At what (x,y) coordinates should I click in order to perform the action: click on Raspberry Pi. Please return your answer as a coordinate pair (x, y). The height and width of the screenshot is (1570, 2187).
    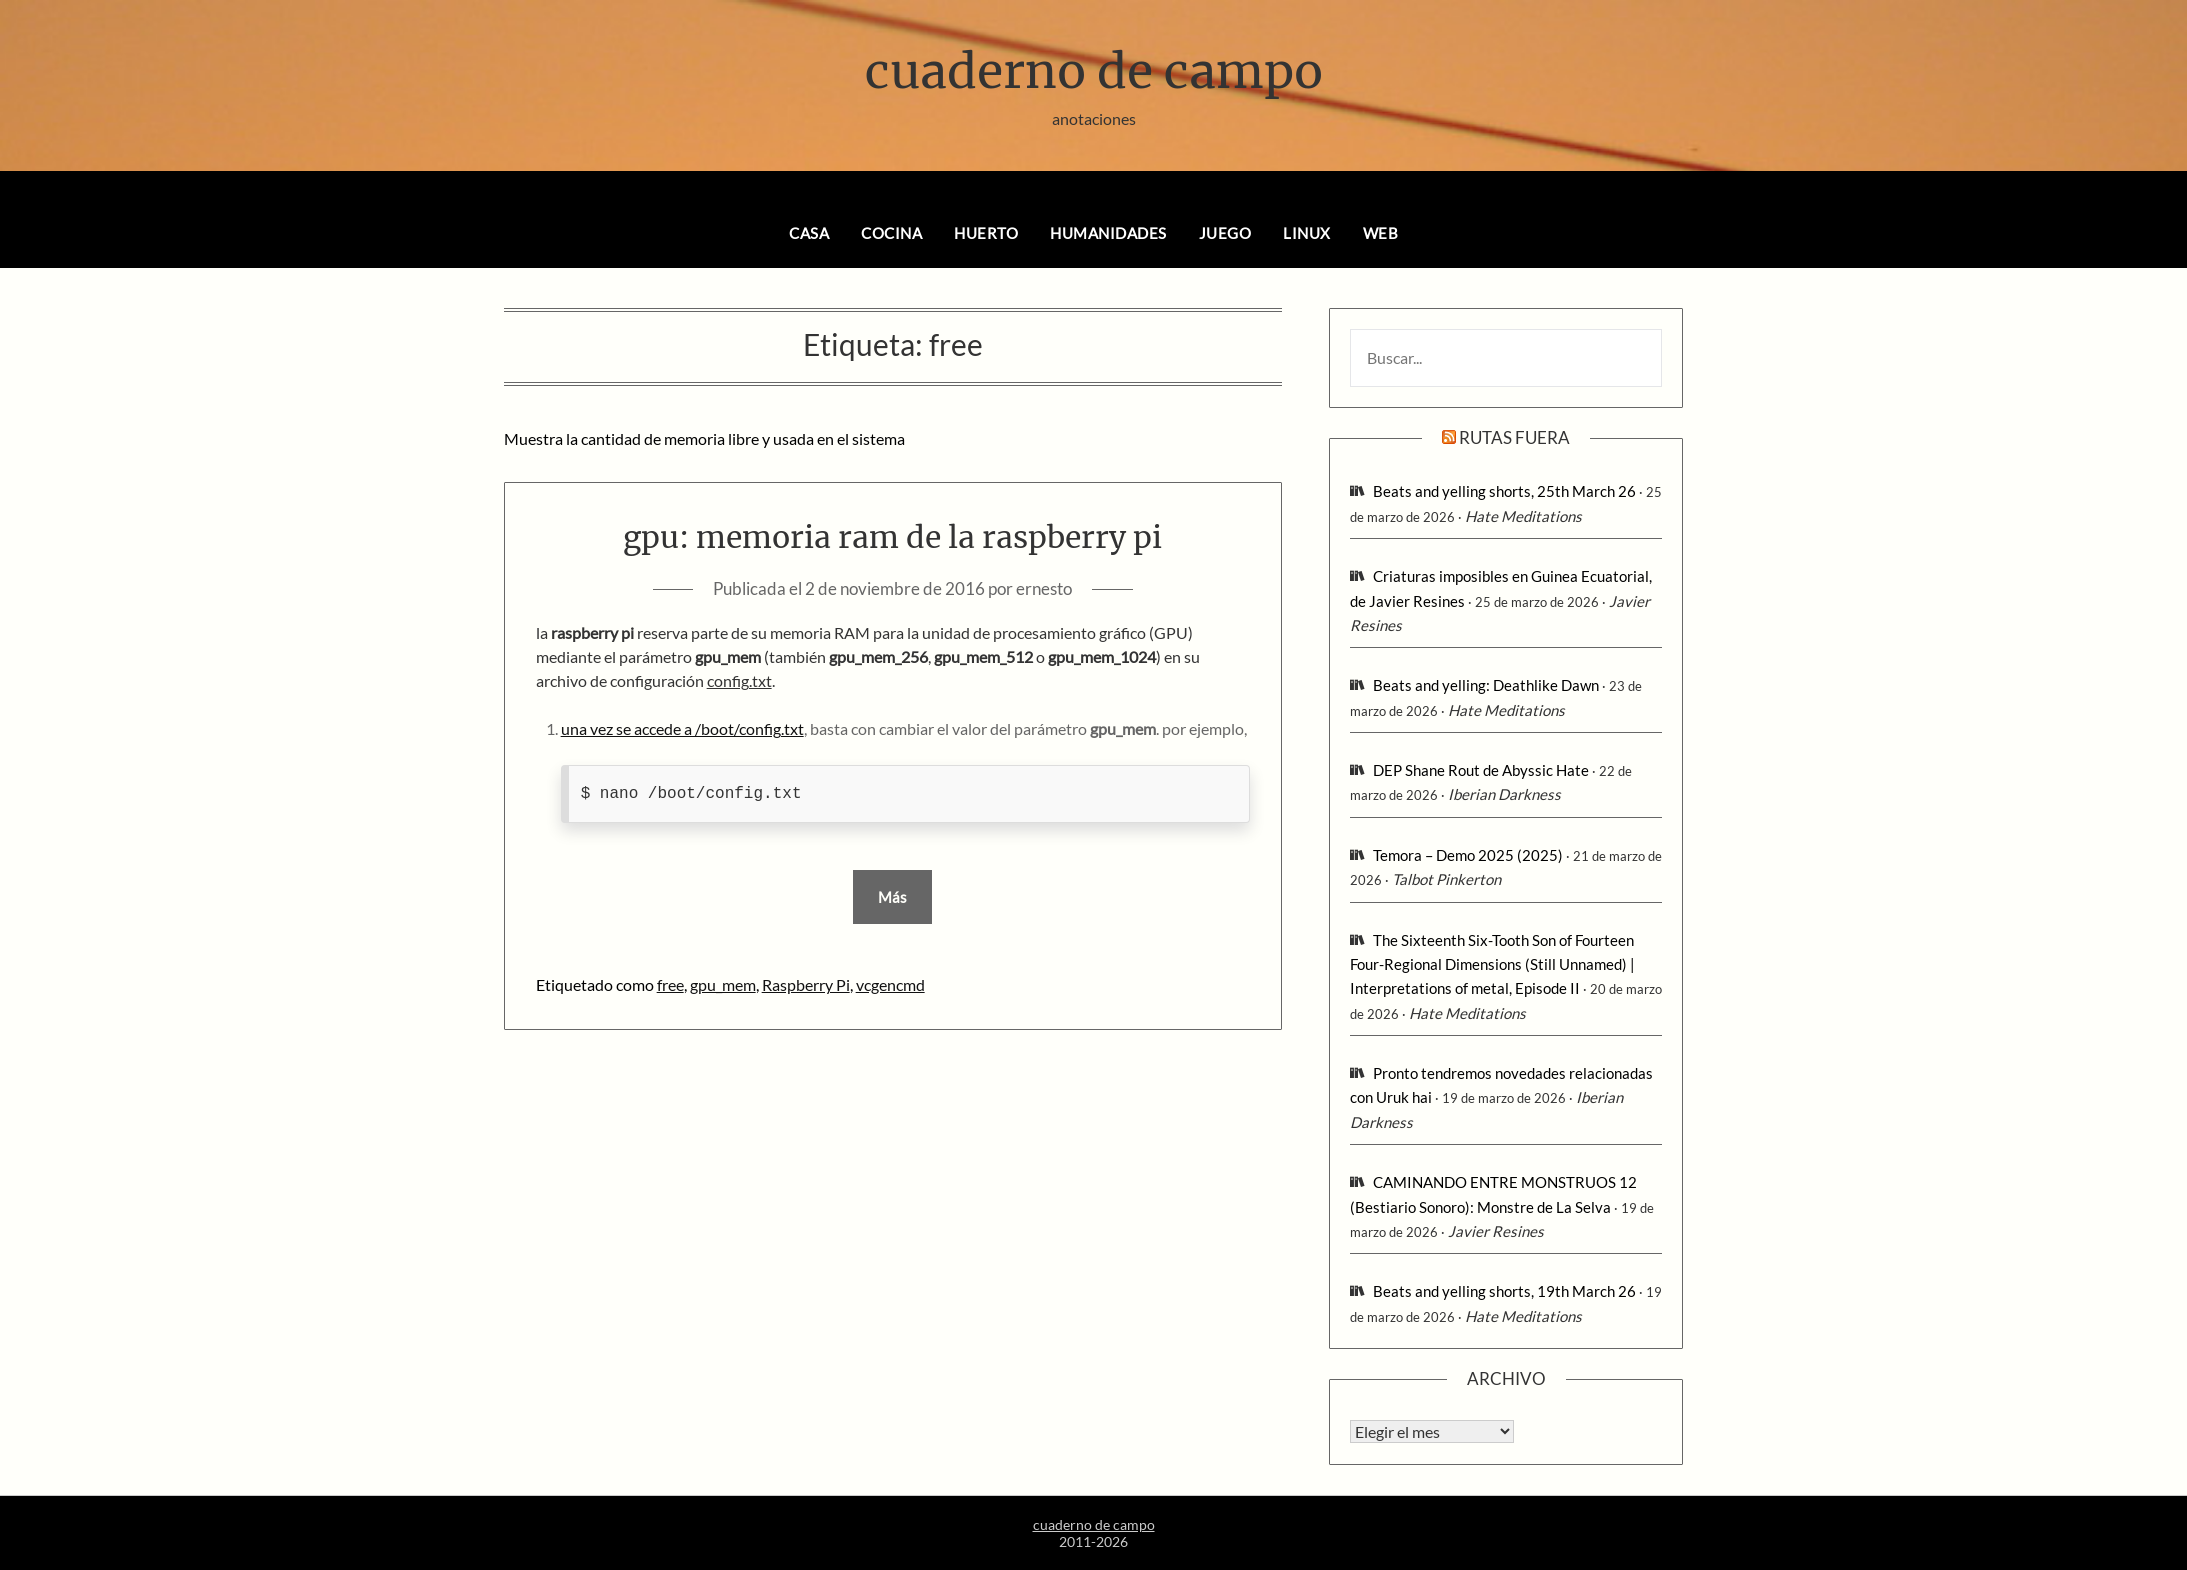
    Looking at the image, I should click on (806, 984).